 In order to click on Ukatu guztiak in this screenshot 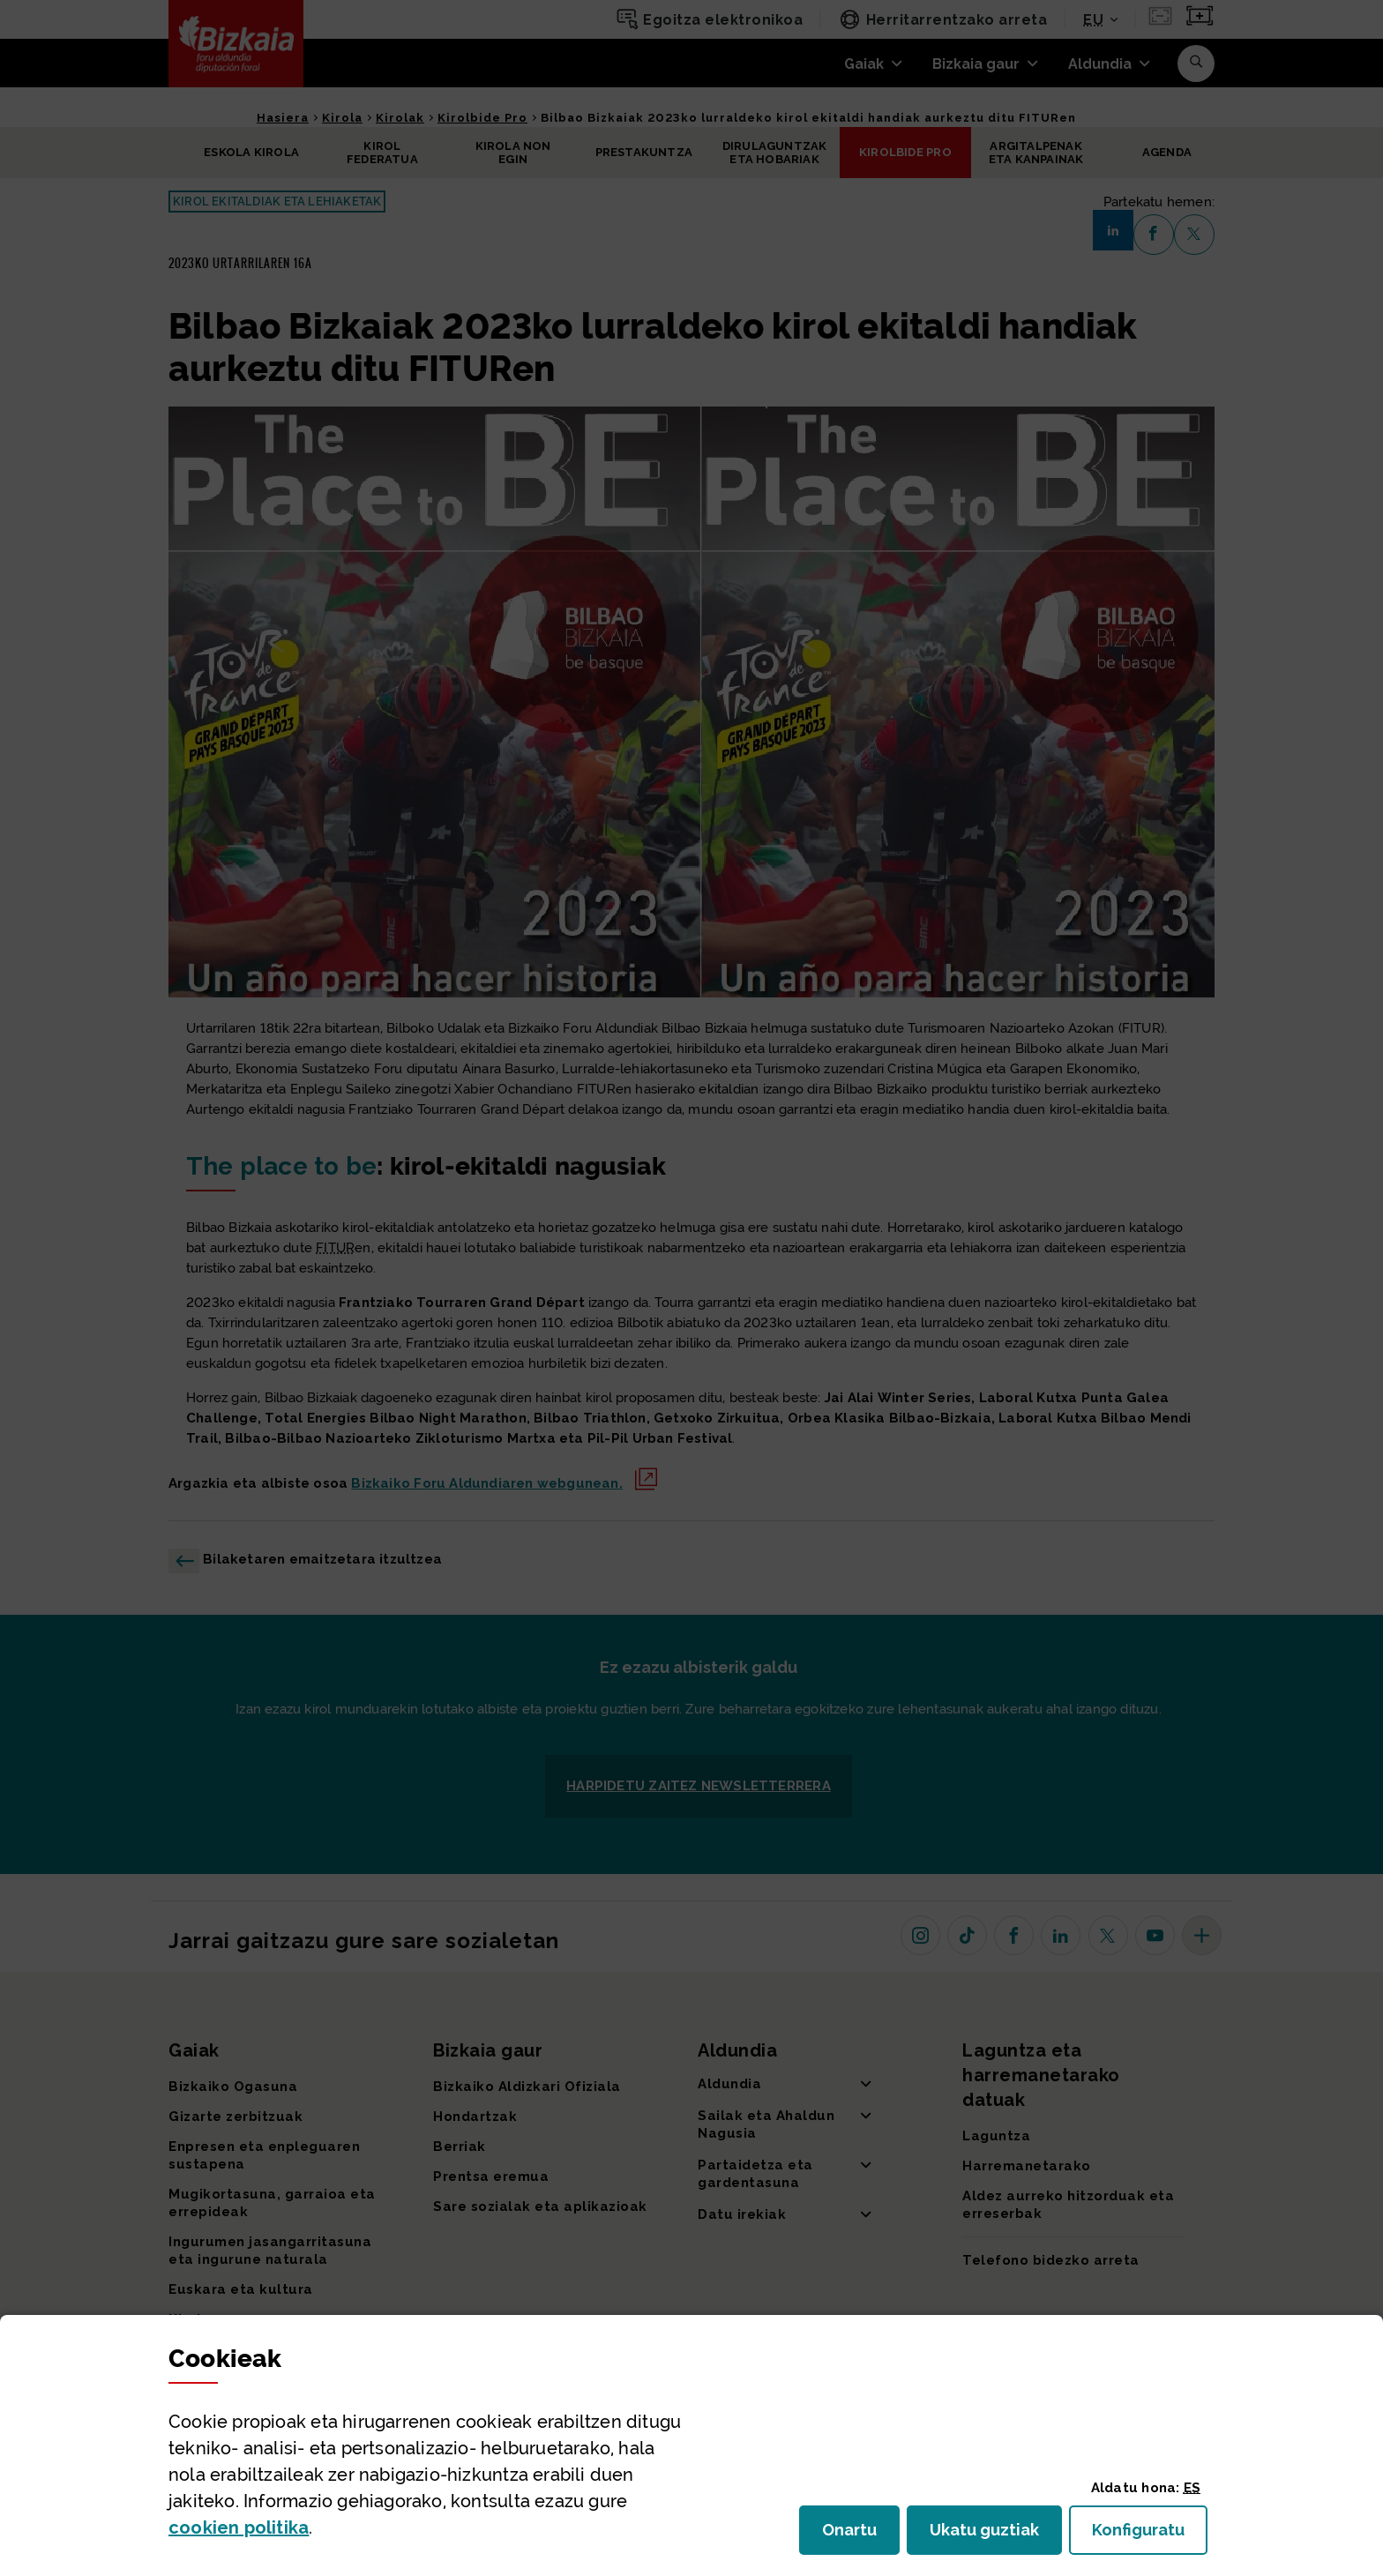, I will do `click(990, 2535)`.